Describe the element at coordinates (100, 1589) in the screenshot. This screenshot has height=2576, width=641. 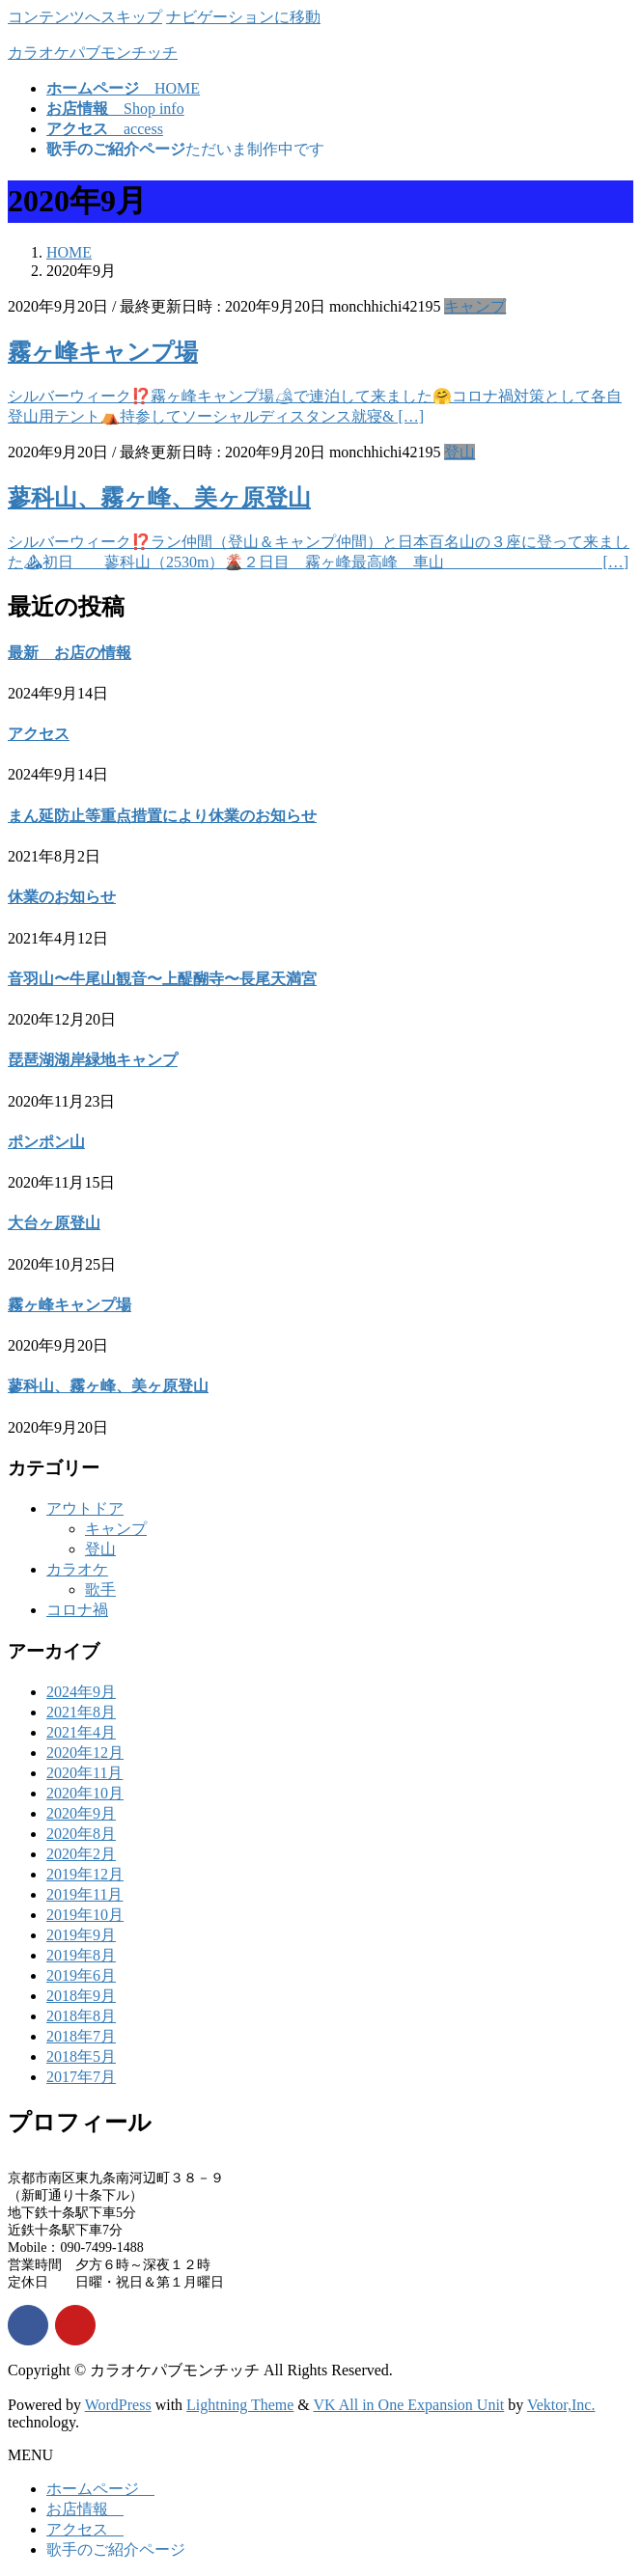
I see `歌手` at that location.